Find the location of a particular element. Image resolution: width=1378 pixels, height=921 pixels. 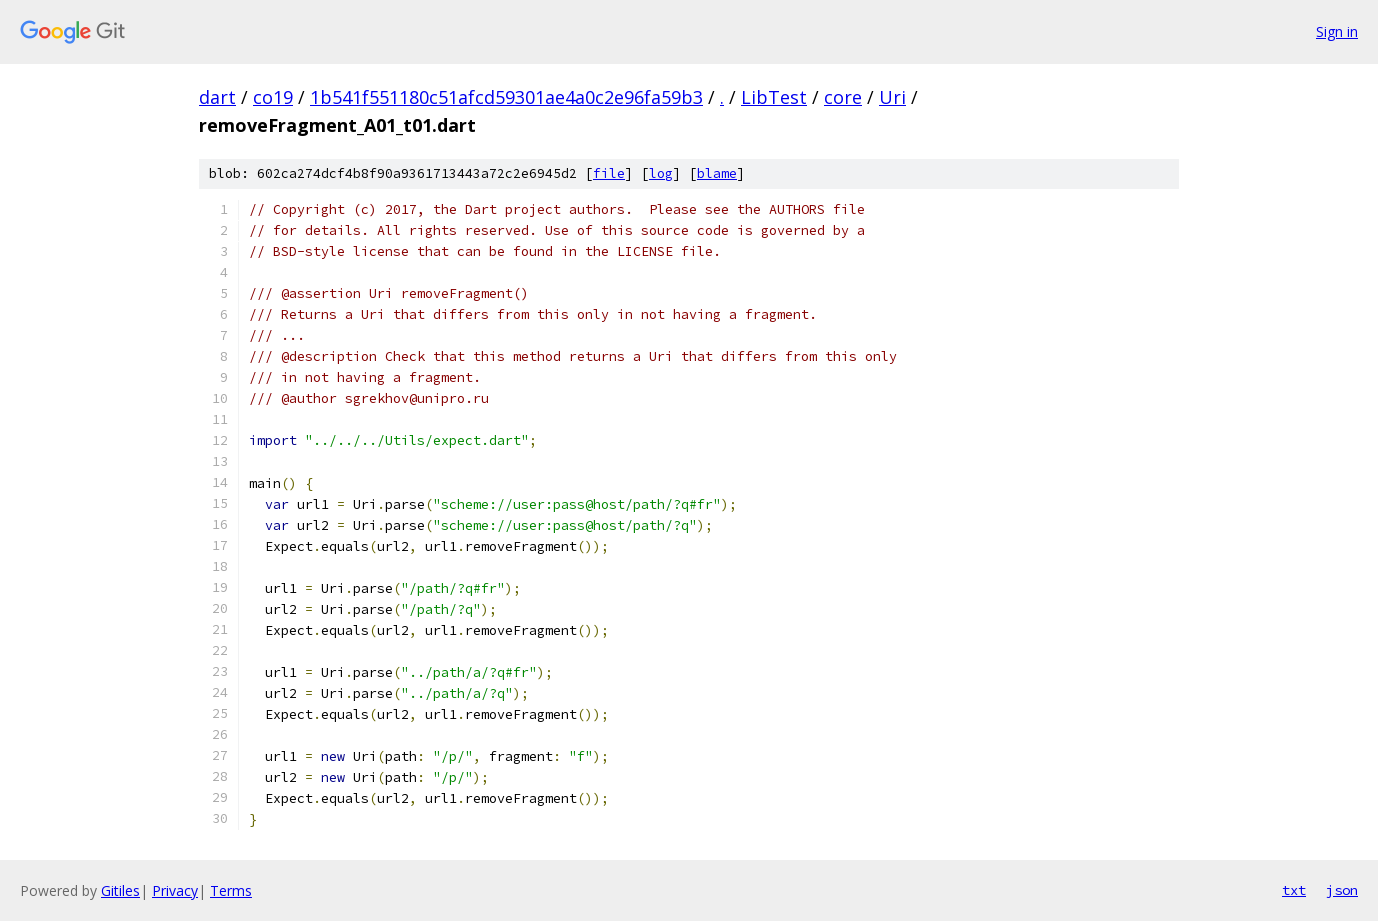

json is located at coordinates (1342, 890).